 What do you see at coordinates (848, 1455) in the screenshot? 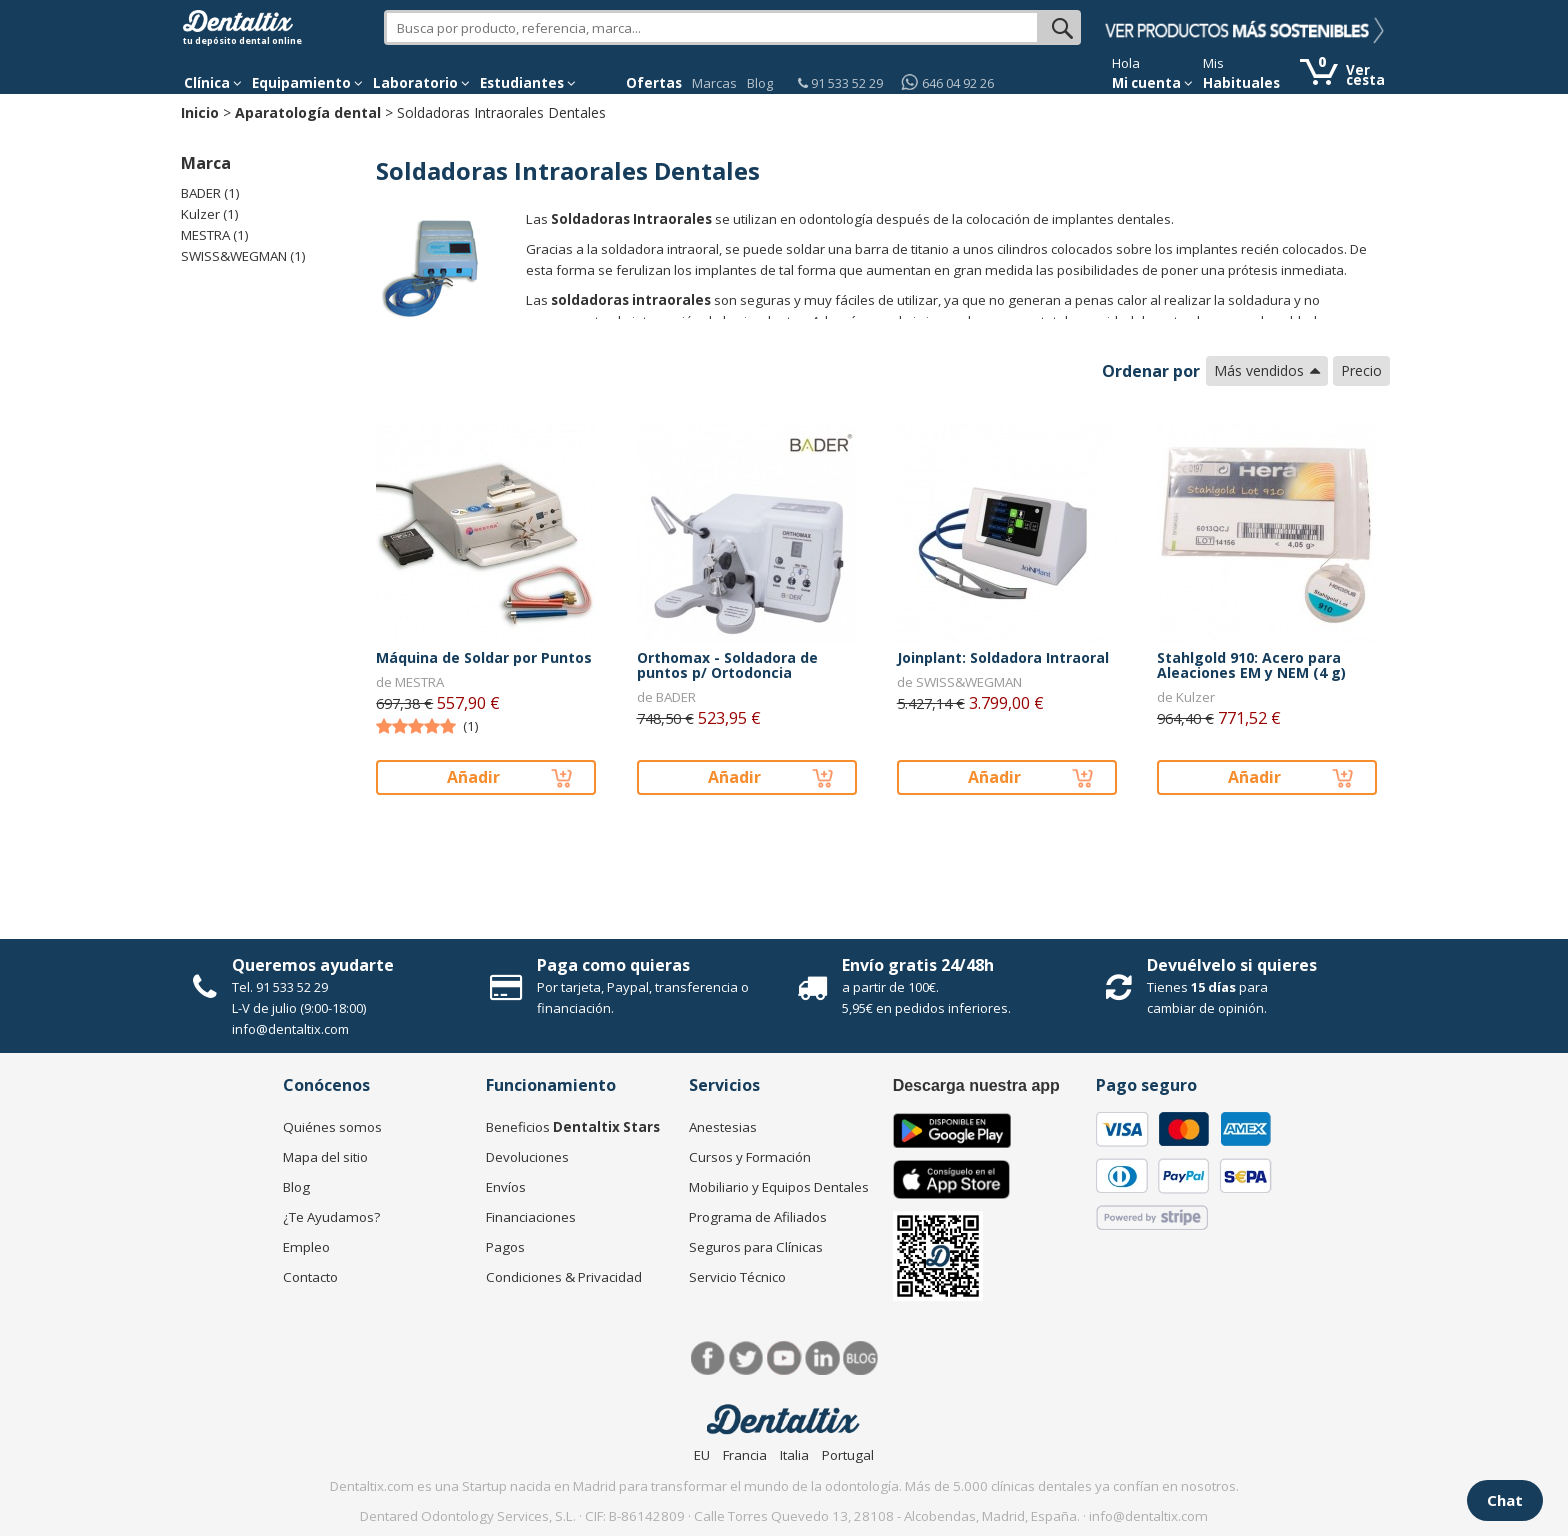
I see `Portugal` at bounding box center [848, 1455].